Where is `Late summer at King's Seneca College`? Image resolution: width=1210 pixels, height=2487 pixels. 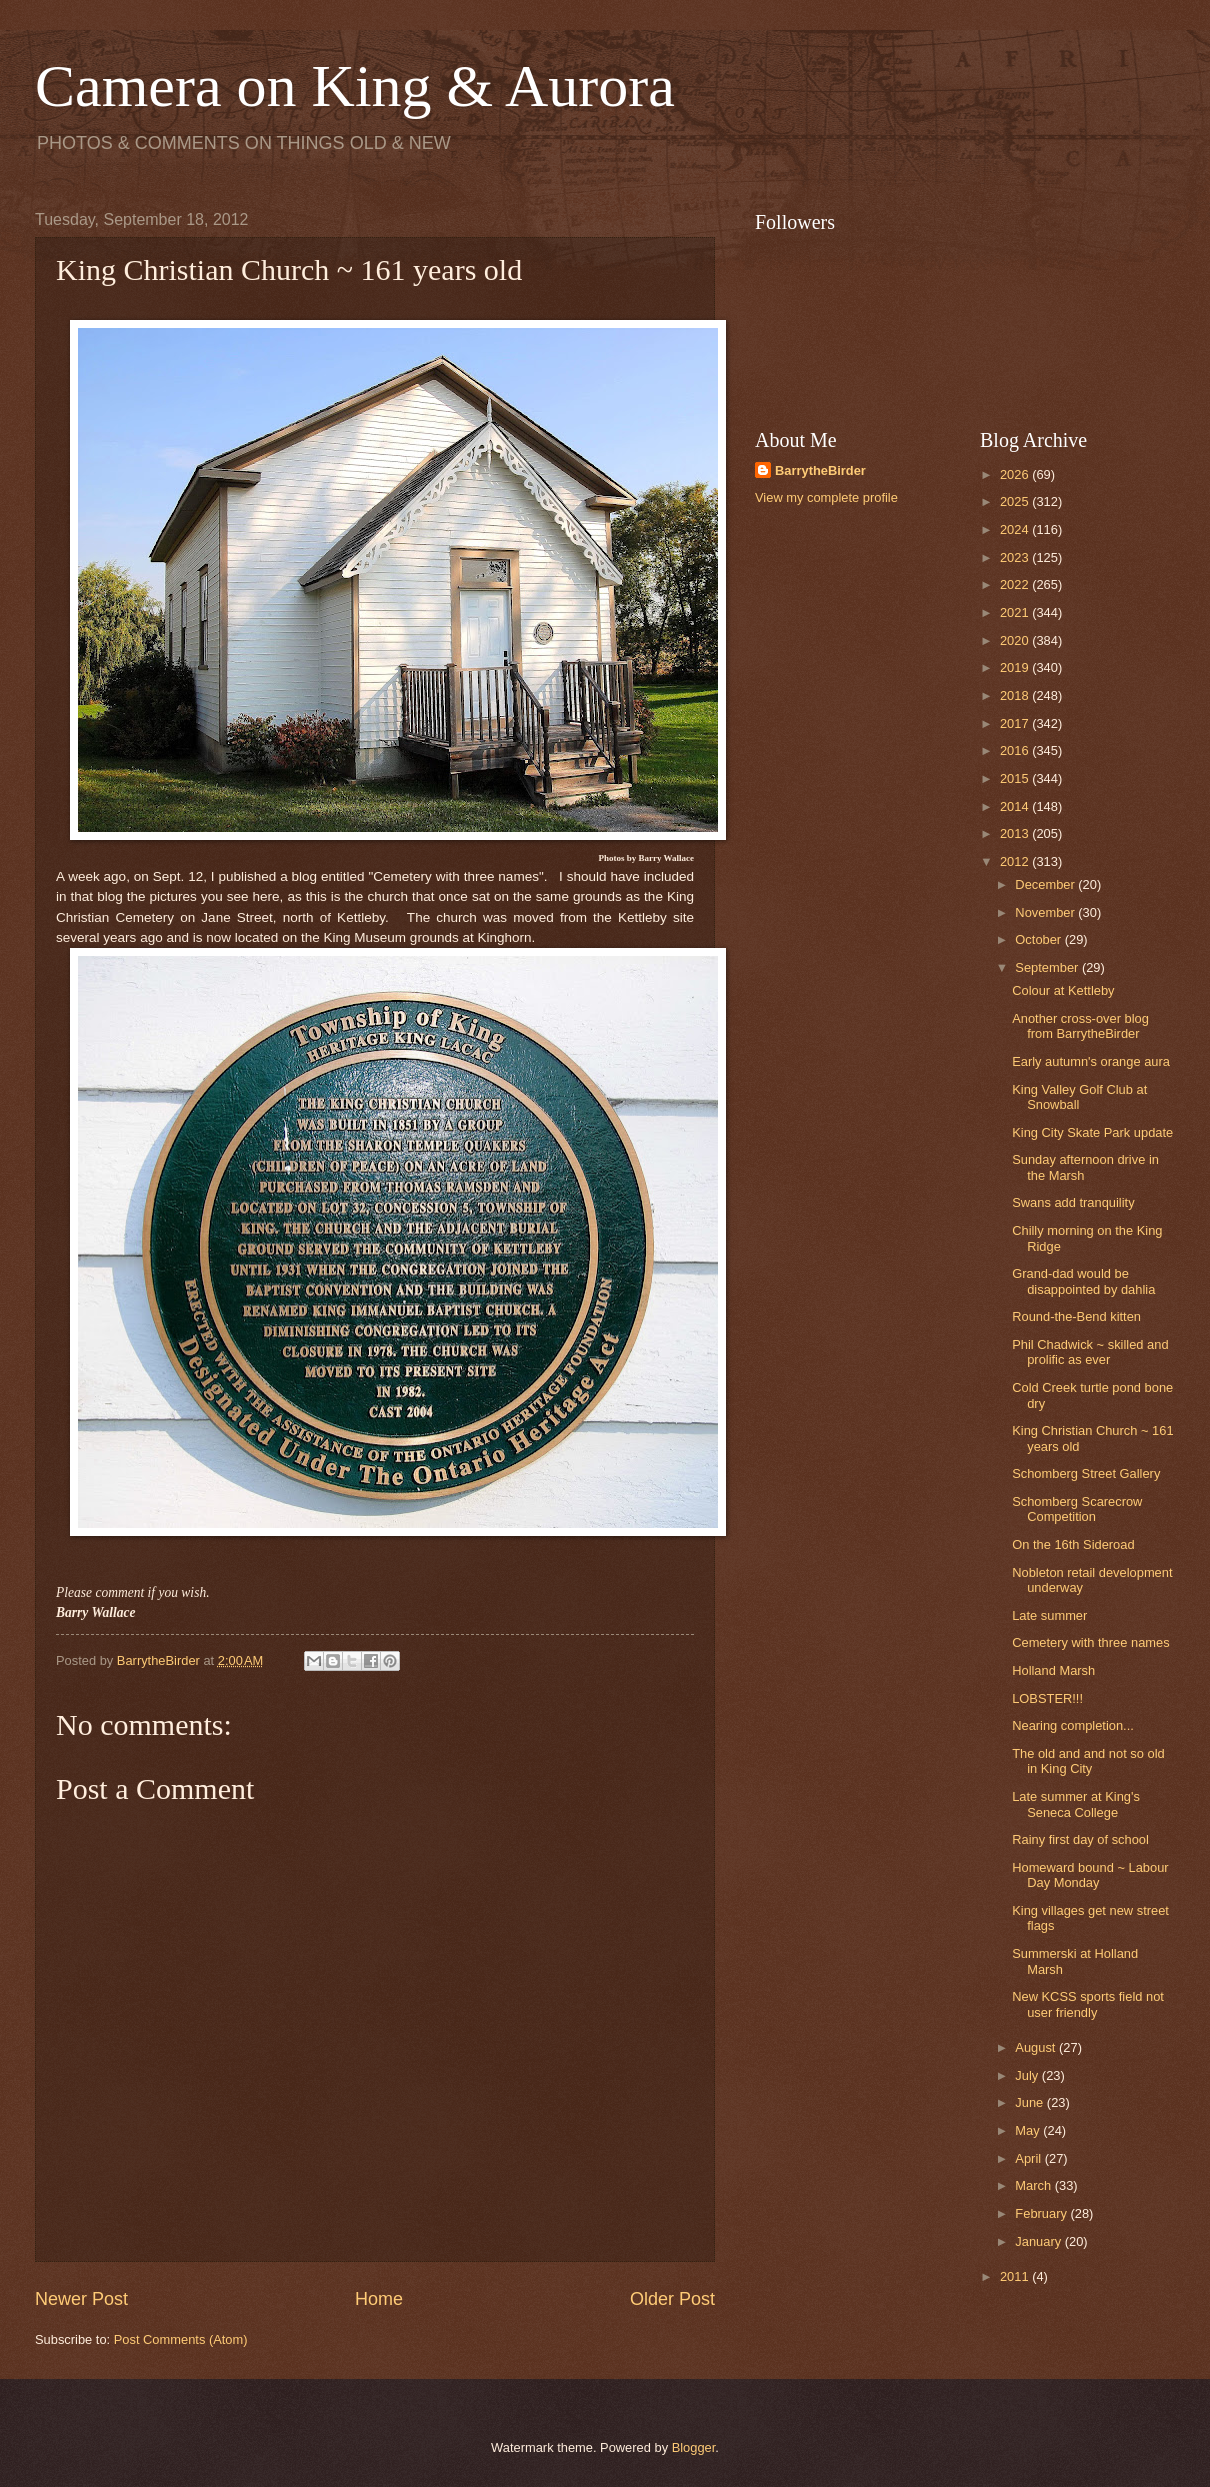
Late summer at King's Seneca College is located at coordinates (1076, 1804).